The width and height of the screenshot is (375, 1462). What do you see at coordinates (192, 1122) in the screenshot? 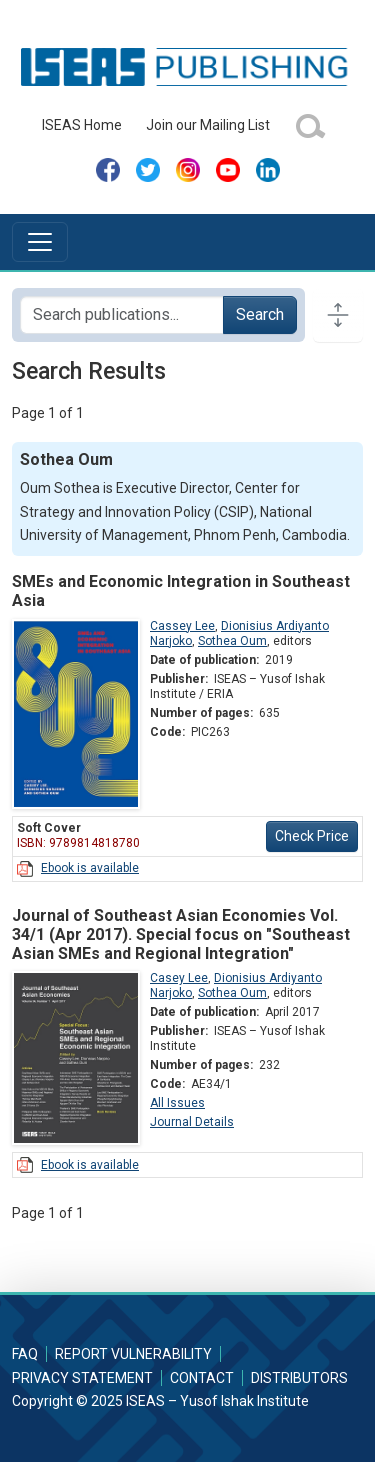
I see `Journal Details` at bounding box center [192, 1122].